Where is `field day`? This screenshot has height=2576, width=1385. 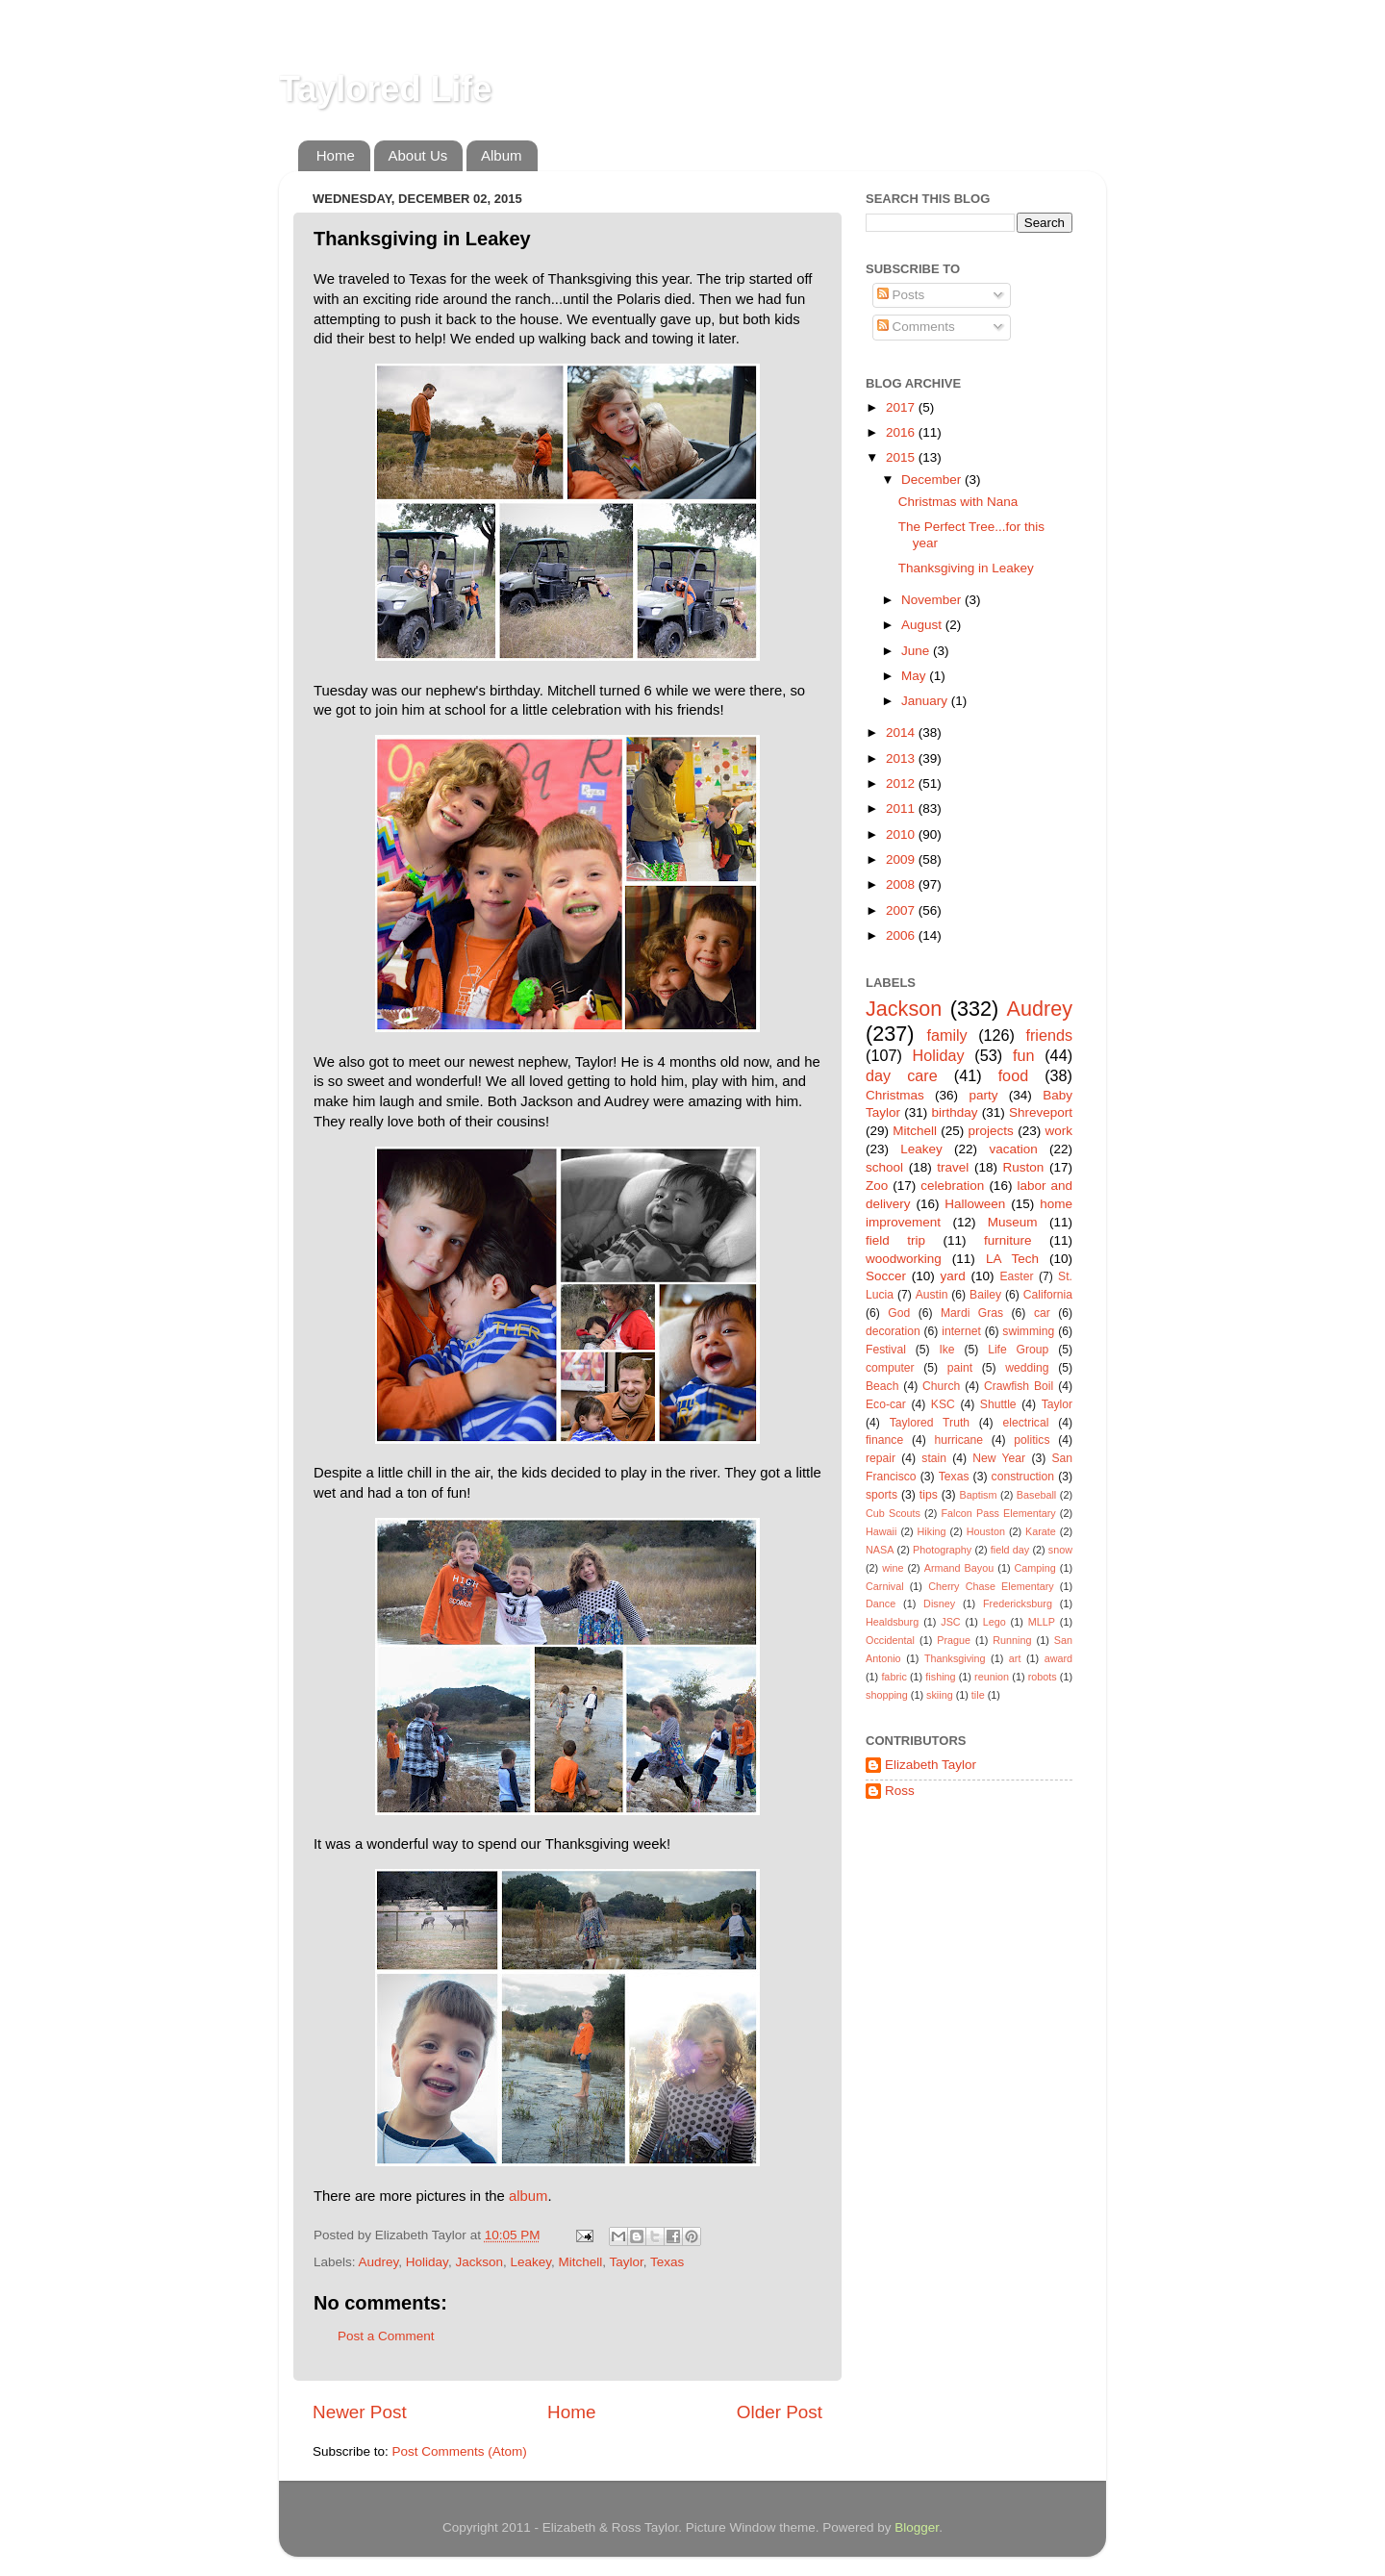 field day is located at coordinates (1010, 1549).